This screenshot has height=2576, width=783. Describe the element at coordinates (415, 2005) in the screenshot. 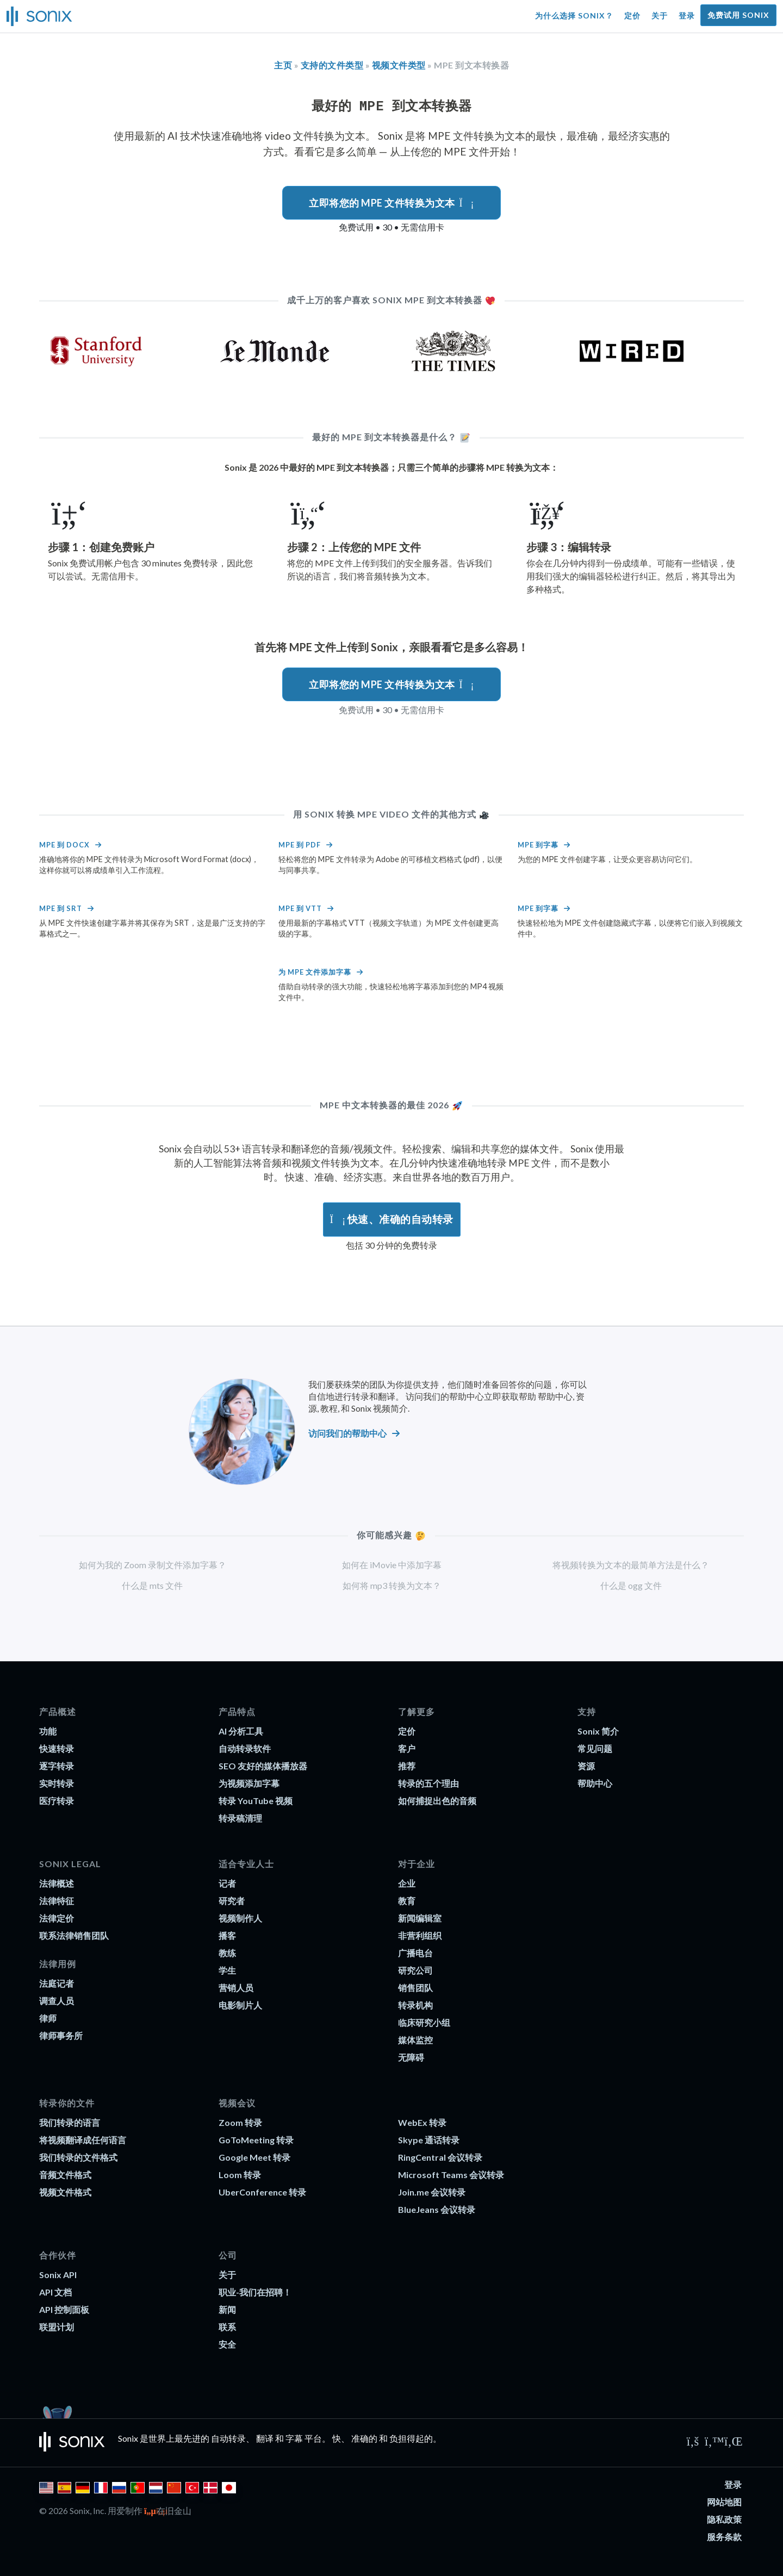

I see `转录机构` at that location.